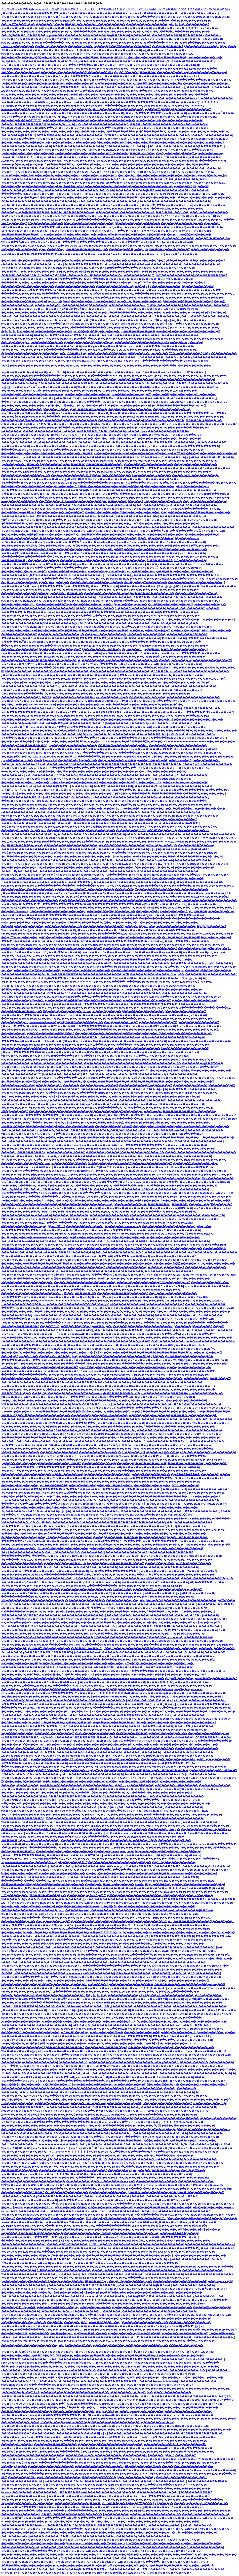  I want to click on ������Ʒ�þþþþþ�Ʒ��������, so click(27, 775).